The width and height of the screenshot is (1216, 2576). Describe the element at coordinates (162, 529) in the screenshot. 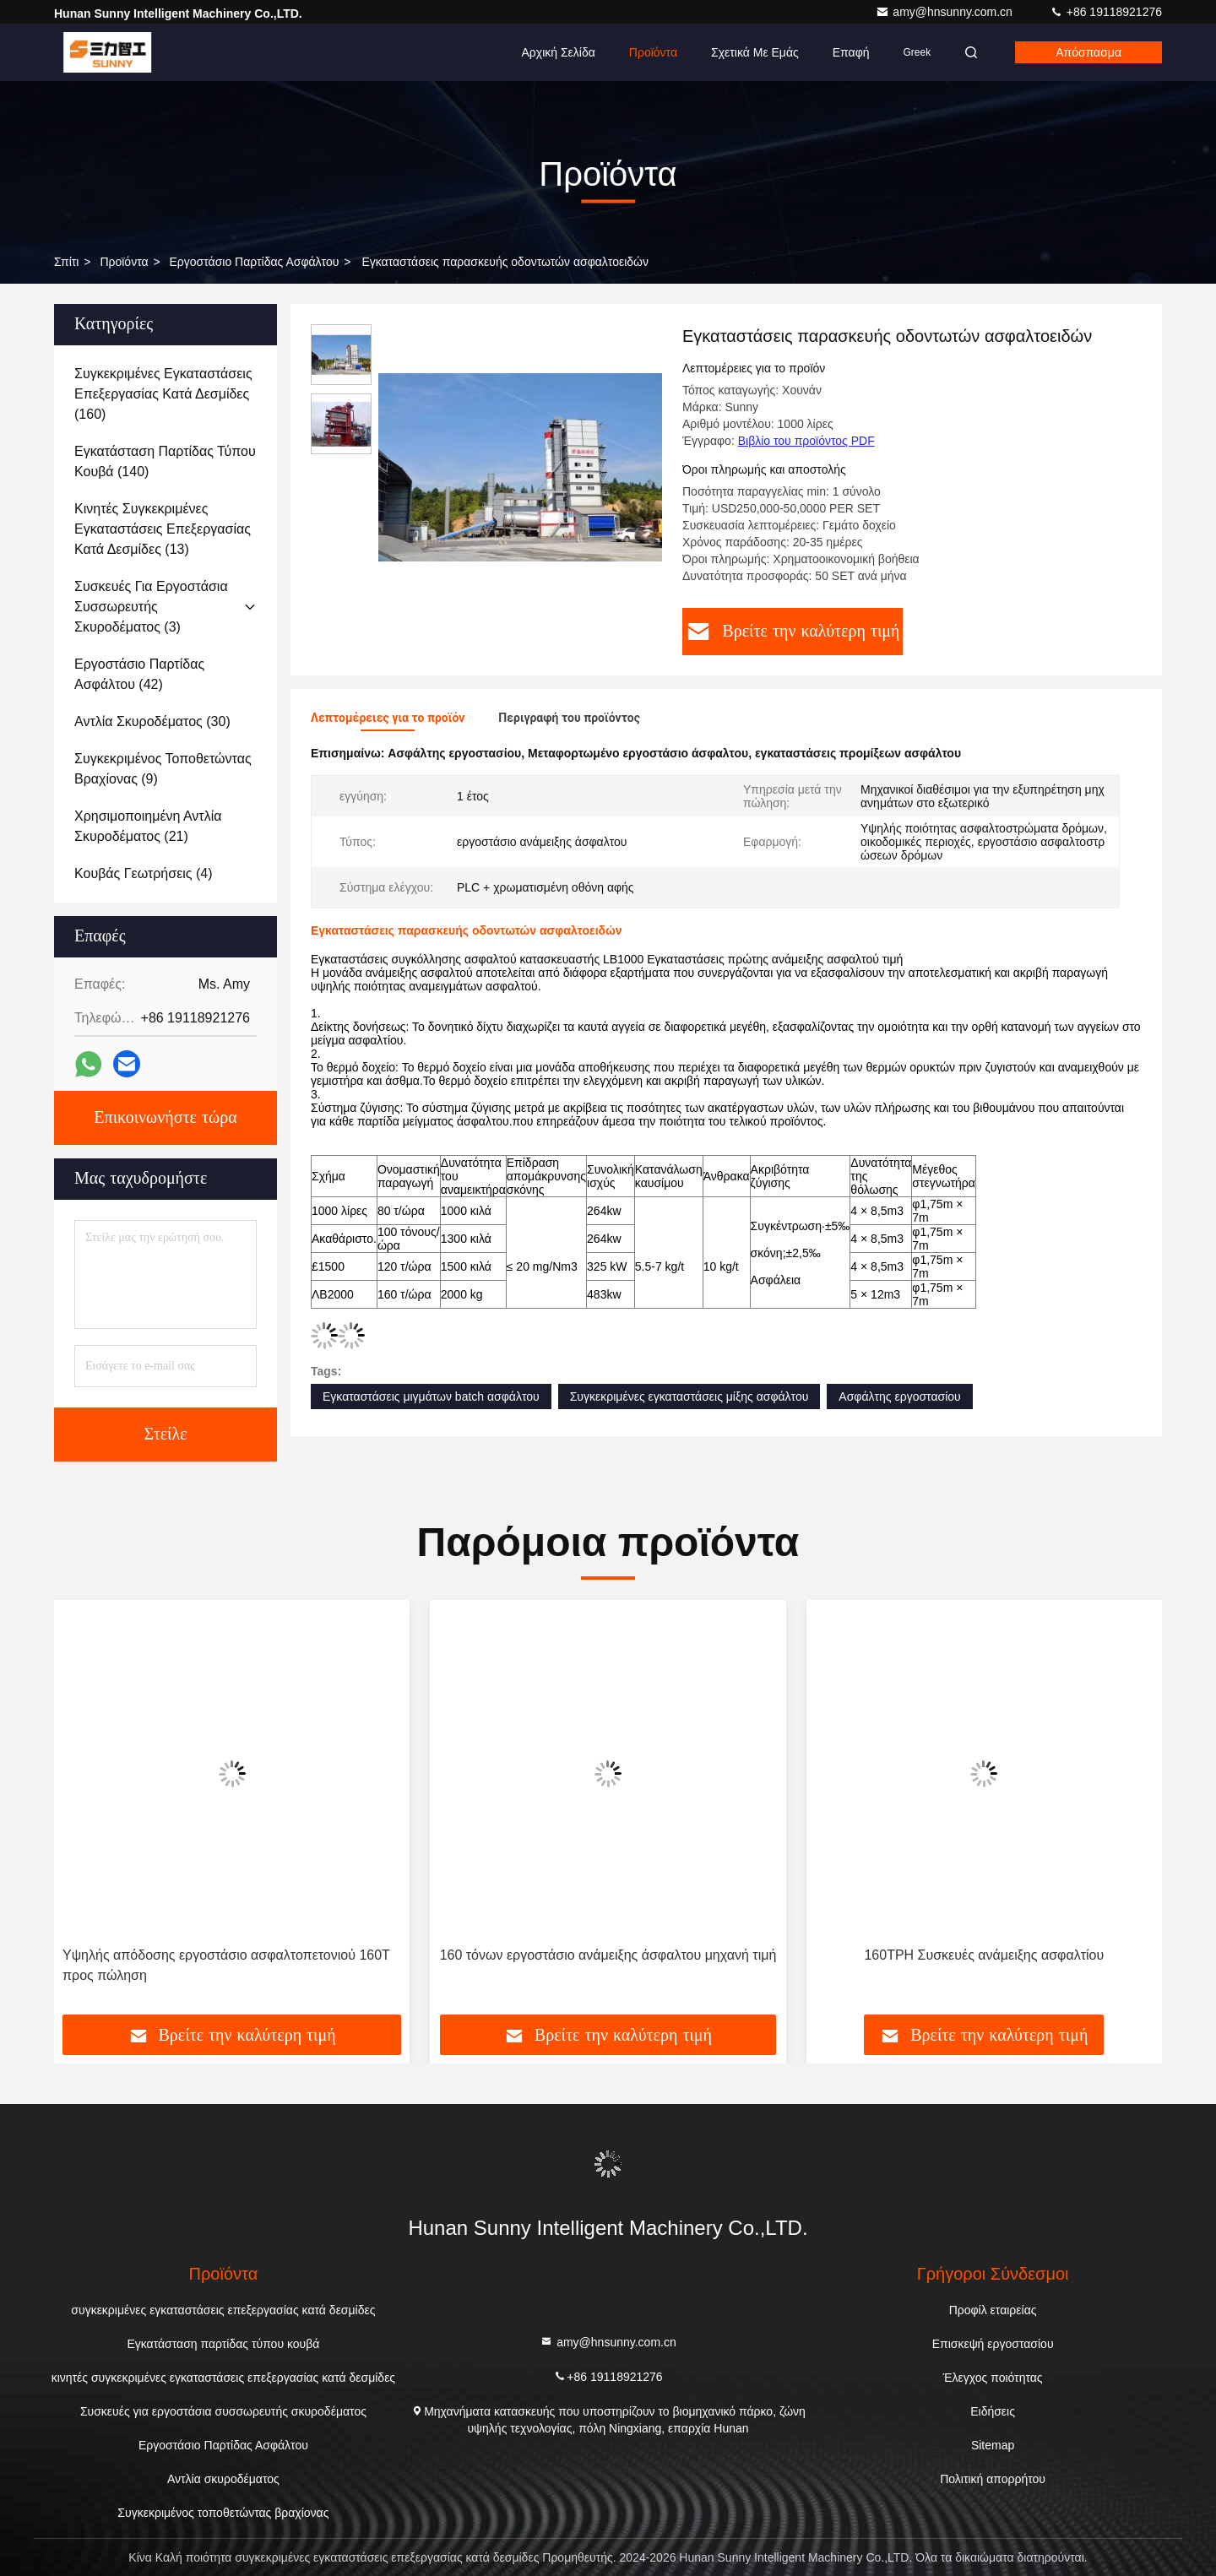

I see `(13)` at that location.